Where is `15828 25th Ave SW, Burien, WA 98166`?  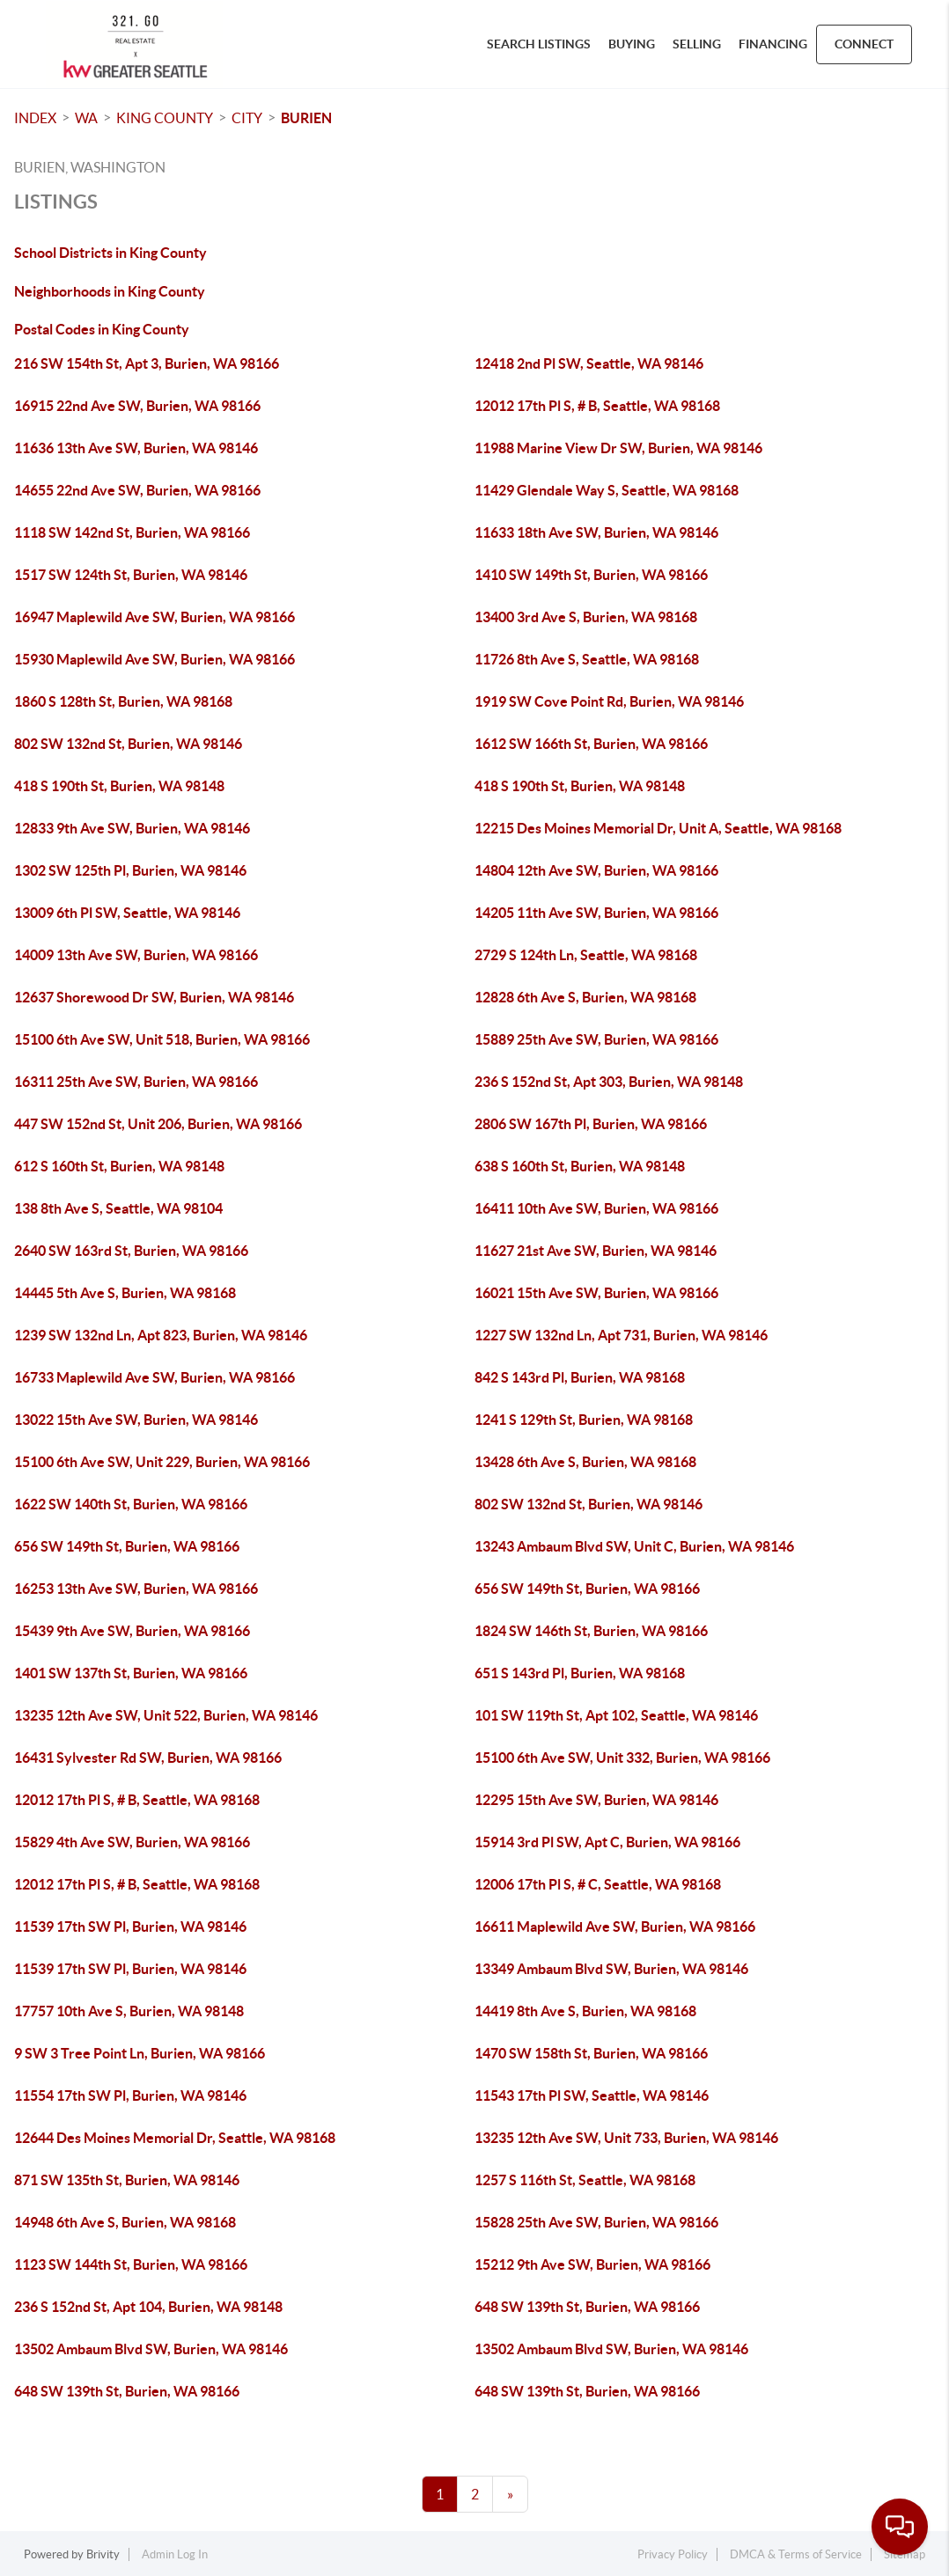 15828 25th Ave SW, Burien, WA 98166 is located at coordinates (596, 2222).